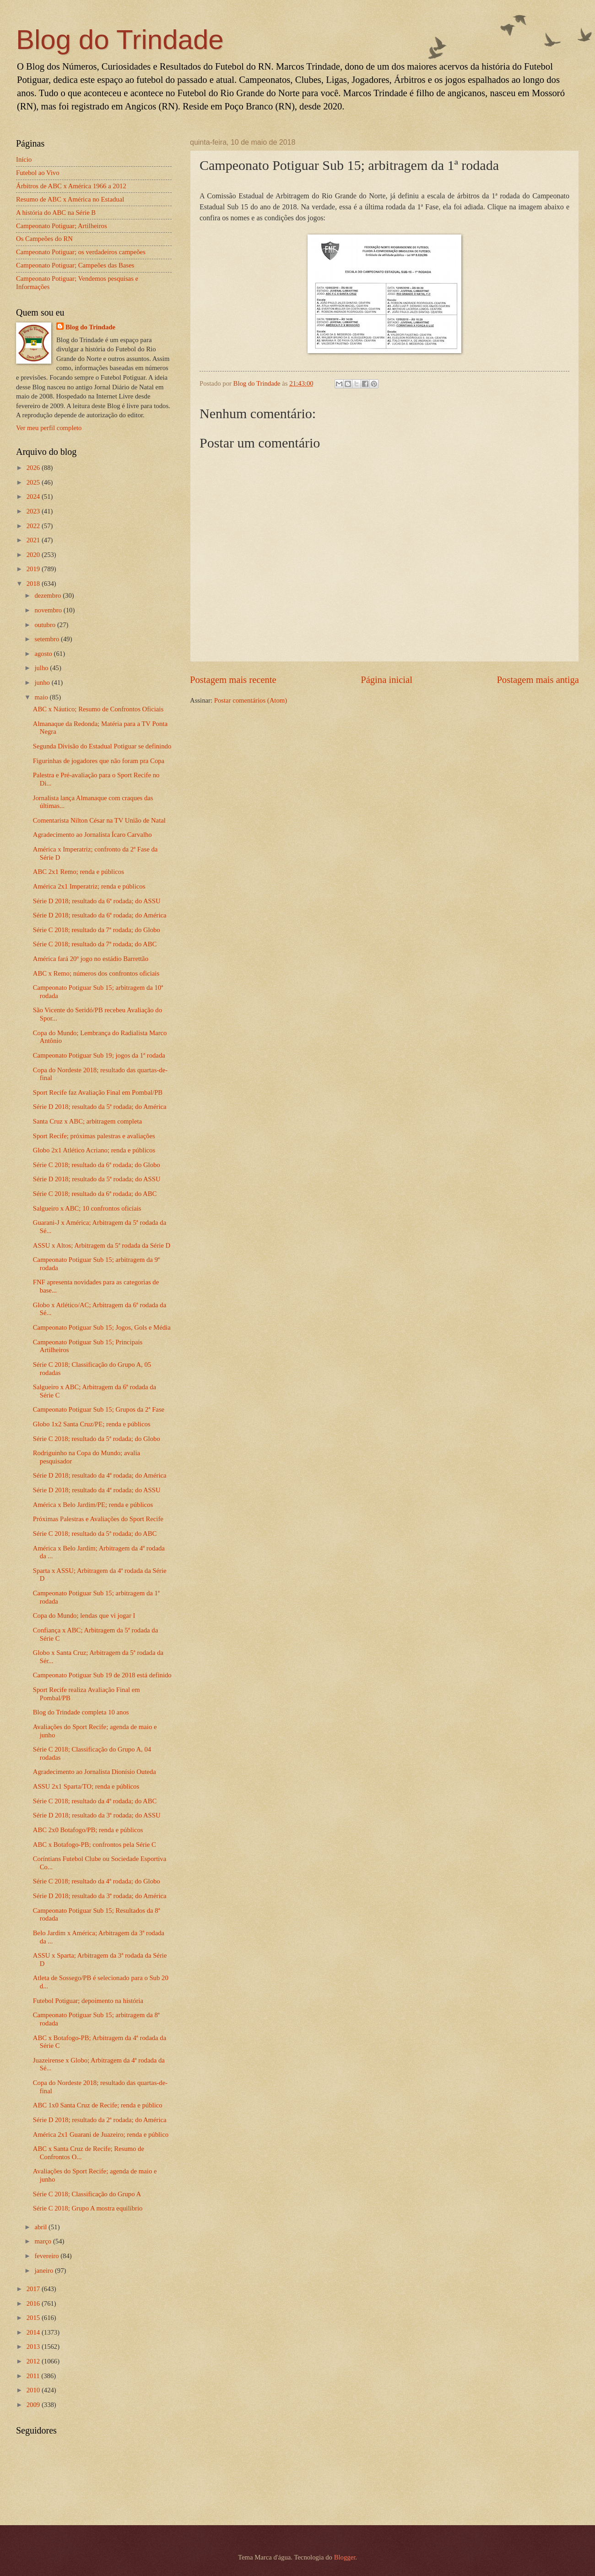 The height and width of the screenshot is (2576, 595). I want to click on ABC x Remo; números dos confrontos oficiais, so click(96, 973).